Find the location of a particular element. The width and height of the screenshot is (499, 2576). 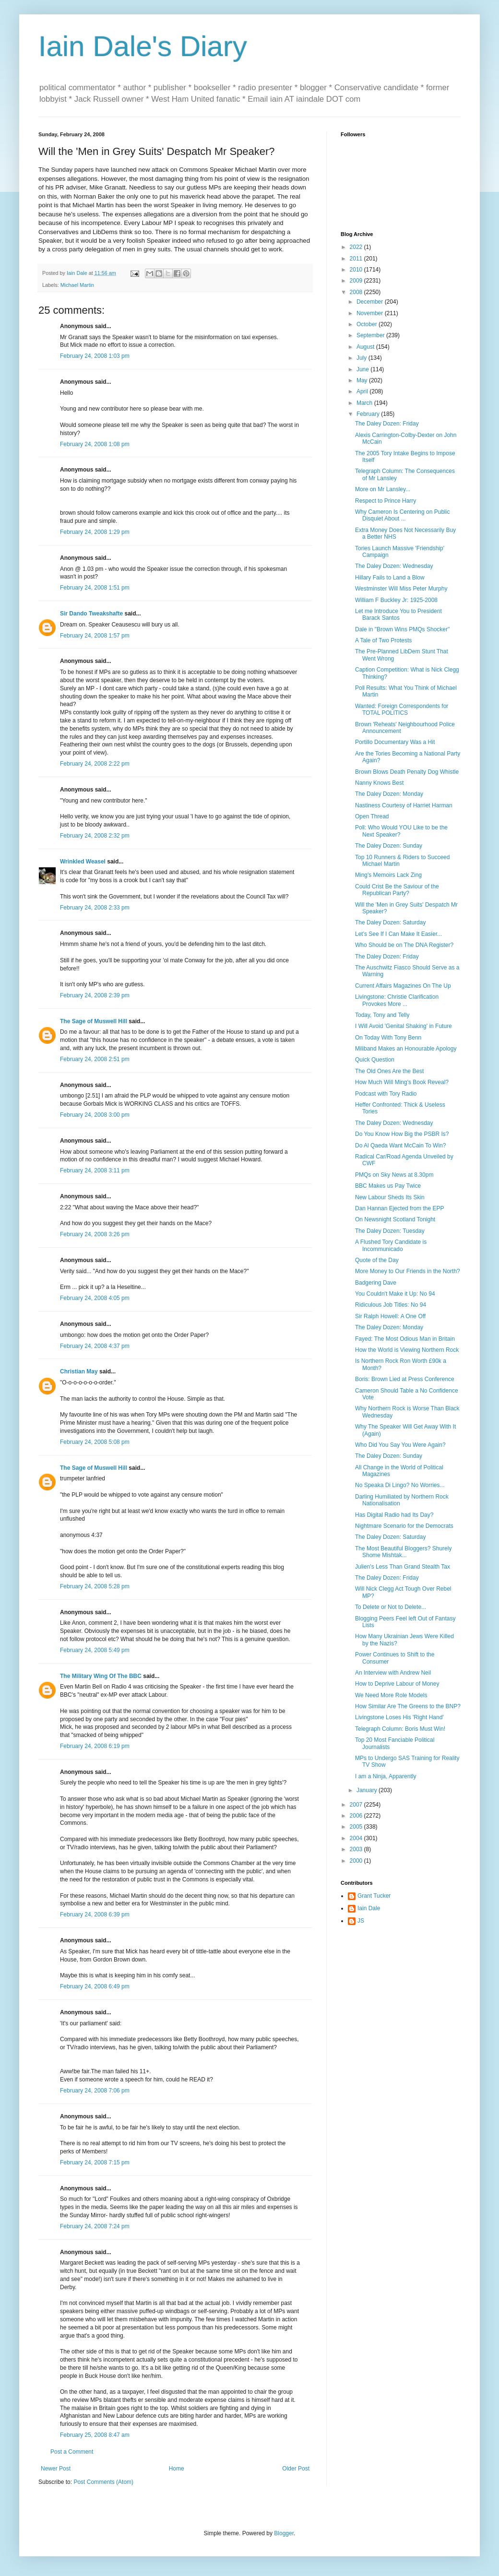

2011 is located at coordinates (357, 258).